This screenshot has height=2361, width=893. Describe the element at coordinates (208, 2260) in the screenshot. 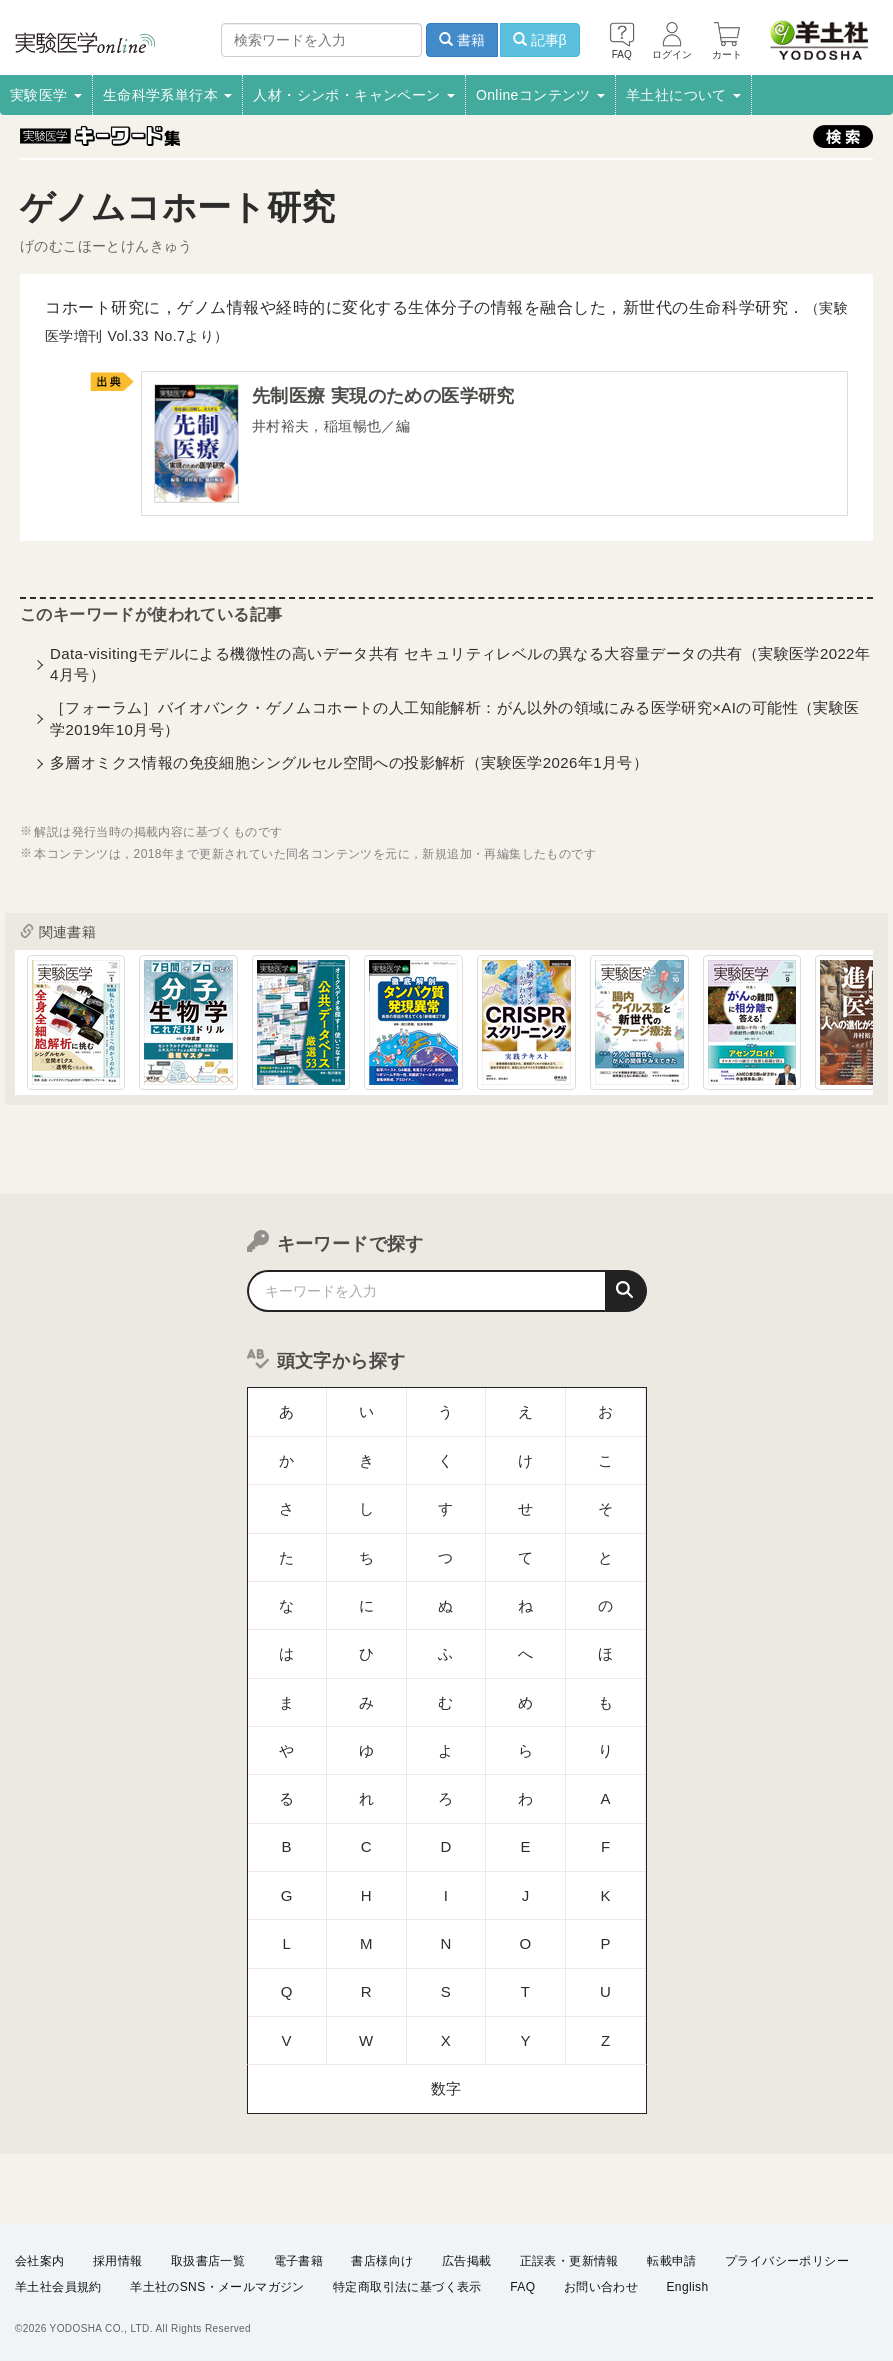

I see `取扱書店一覧` at that location.